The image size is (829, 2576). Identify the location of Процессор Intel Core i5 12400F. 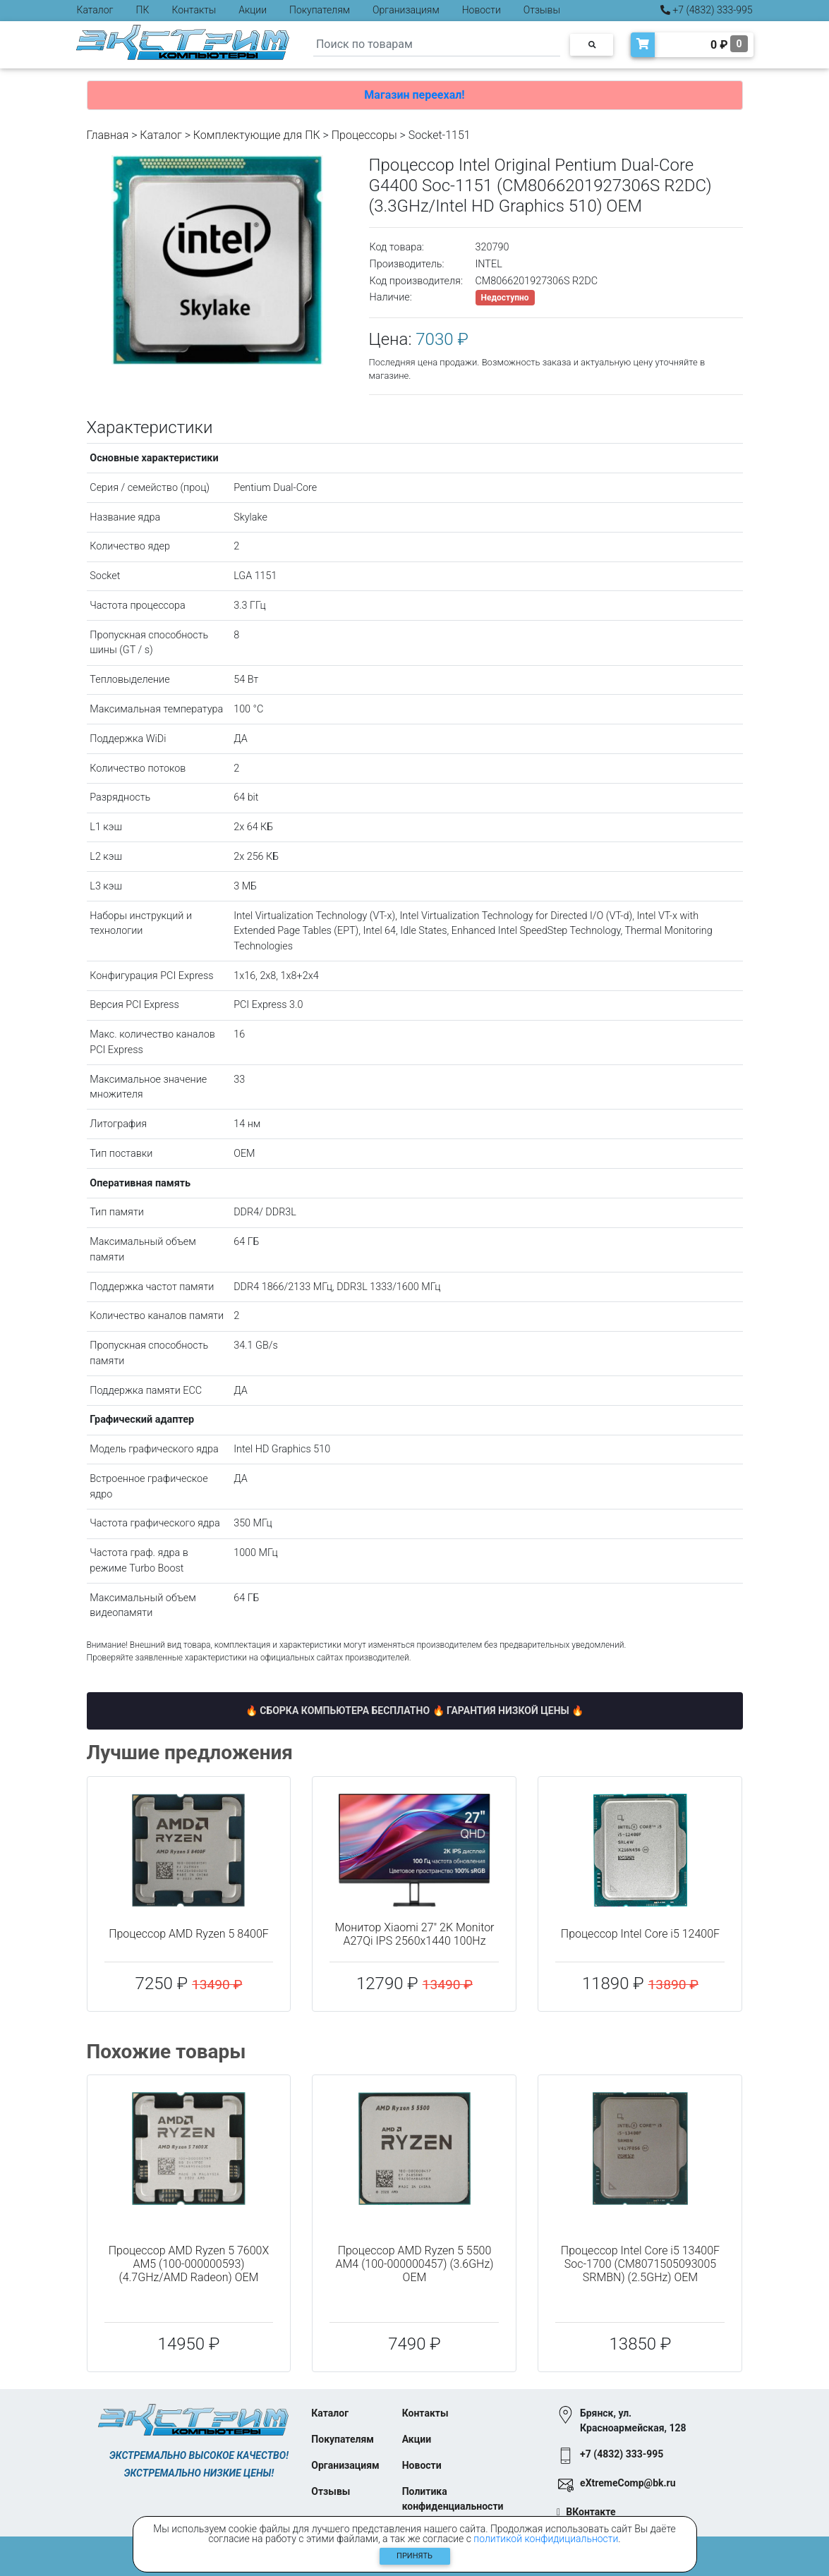
(640, 1933).